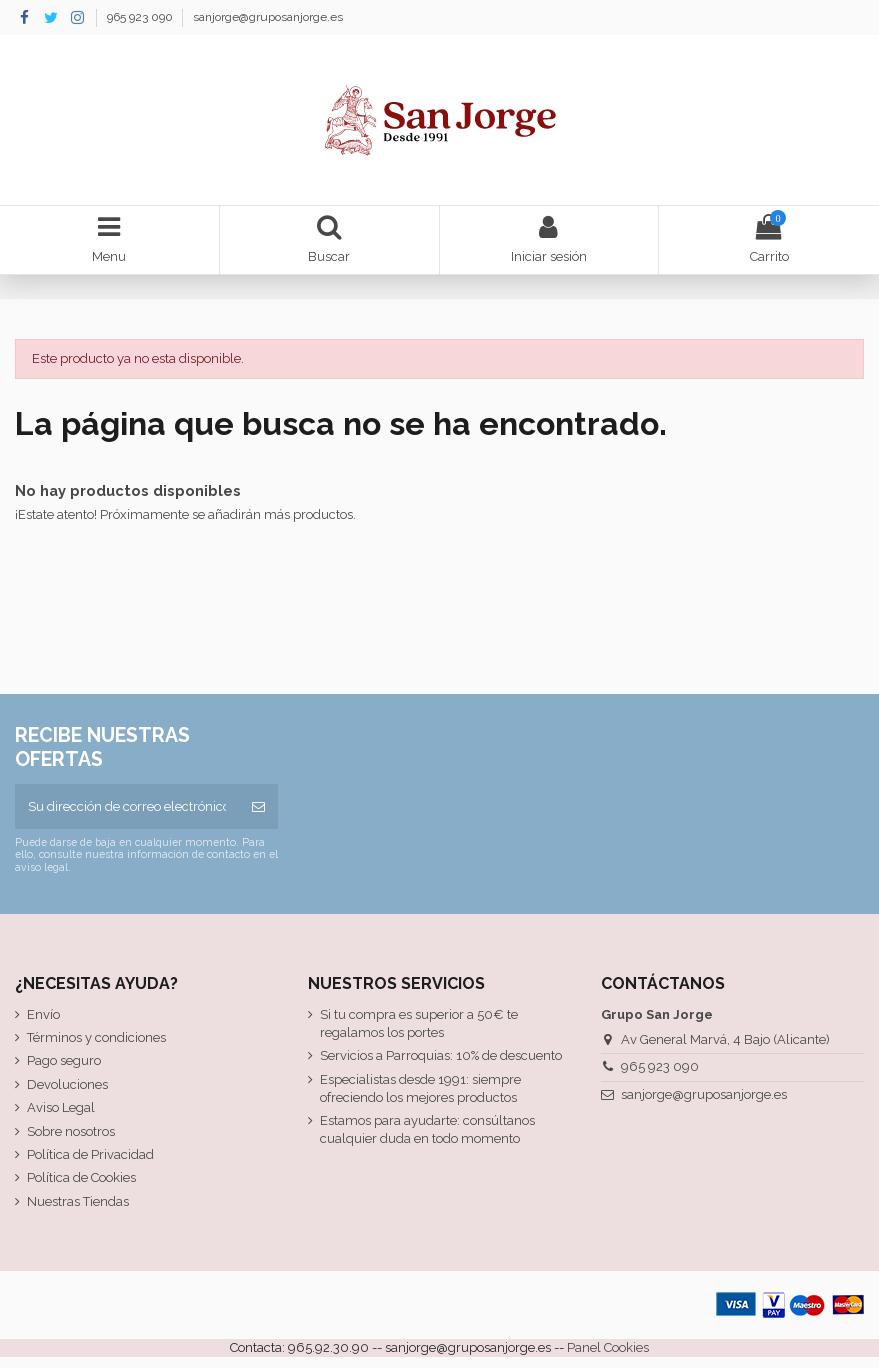 This screenshot has width=879, height=1368. I want to click on Política de Privacidad, so click(90, 1154).